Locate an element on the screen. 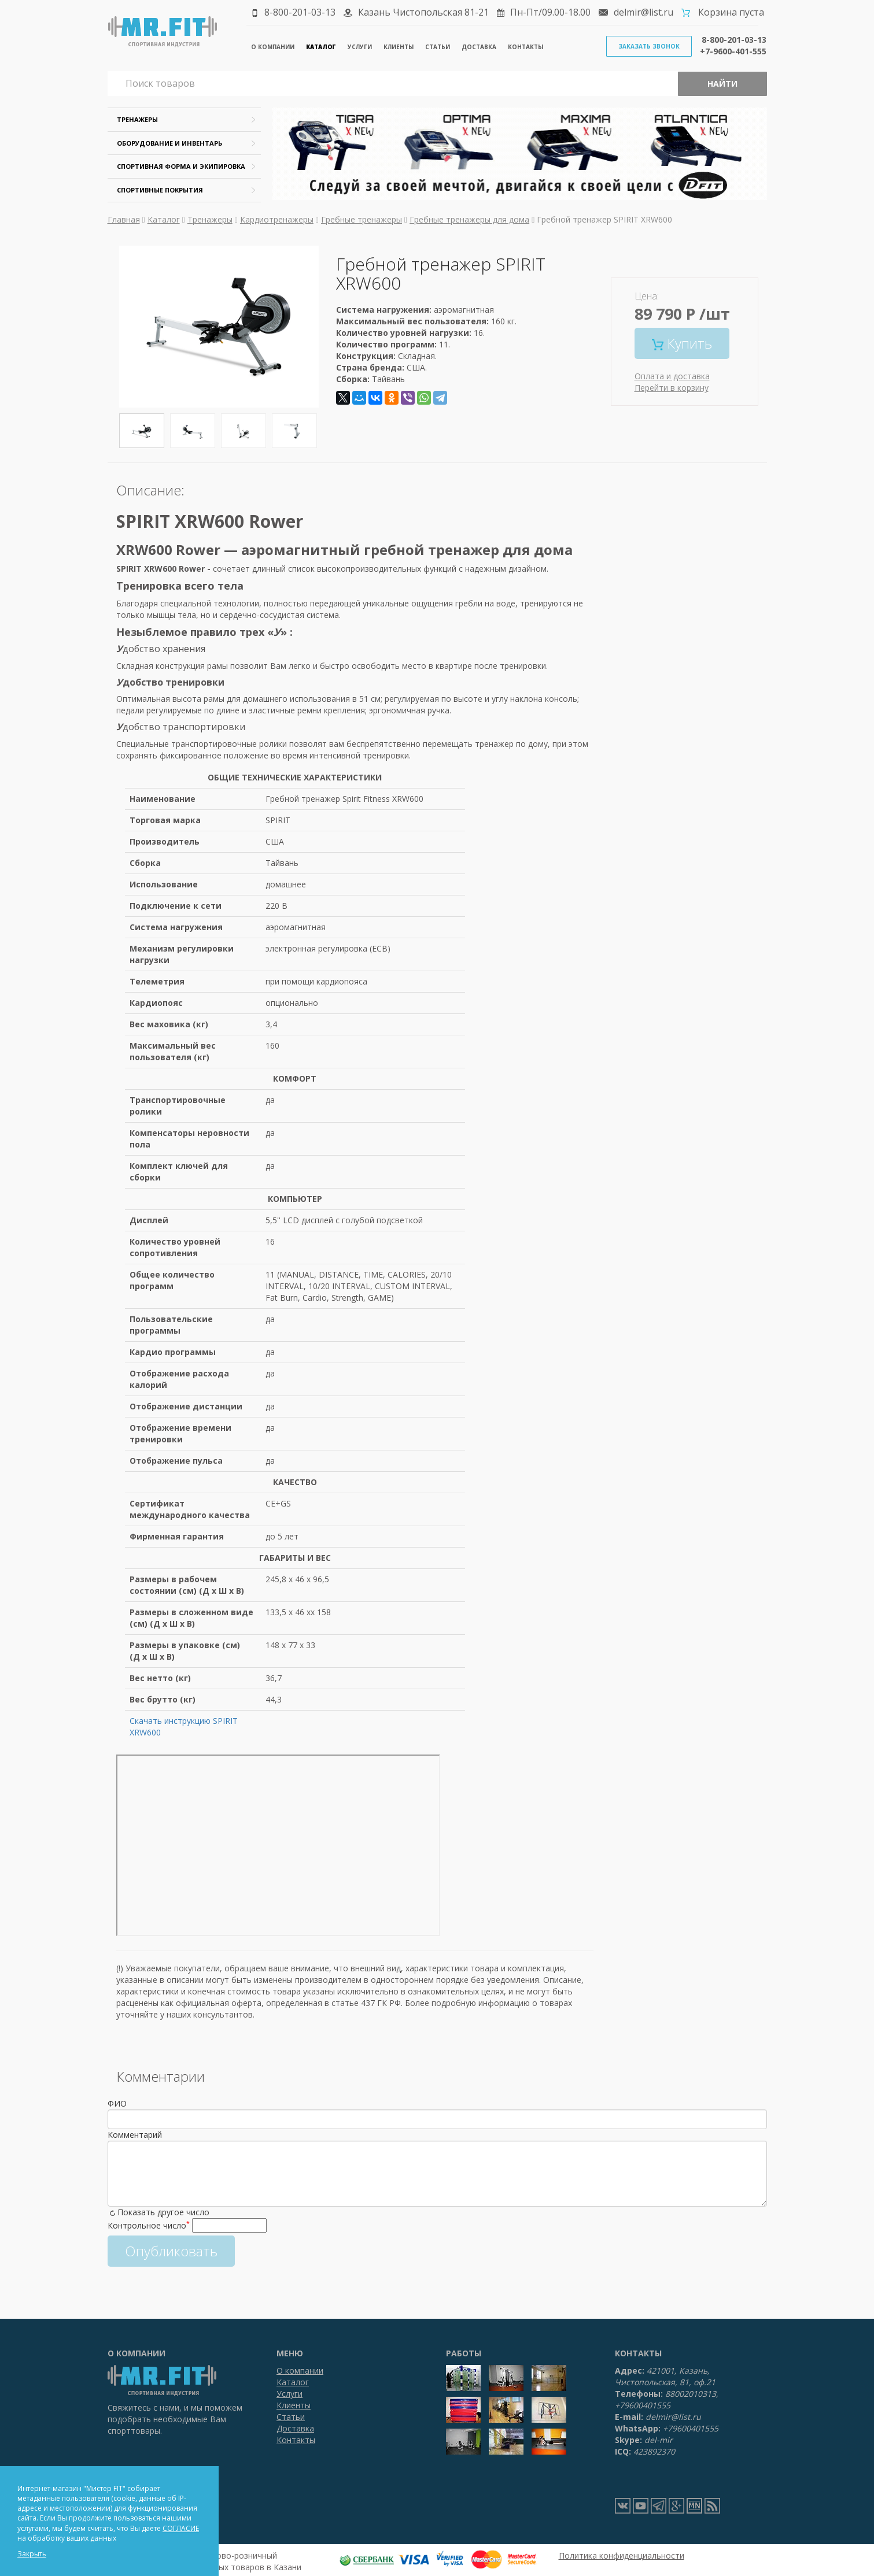 The image size is (874, 2576). Кардиотренажеры is located at coordinates (277, 219).